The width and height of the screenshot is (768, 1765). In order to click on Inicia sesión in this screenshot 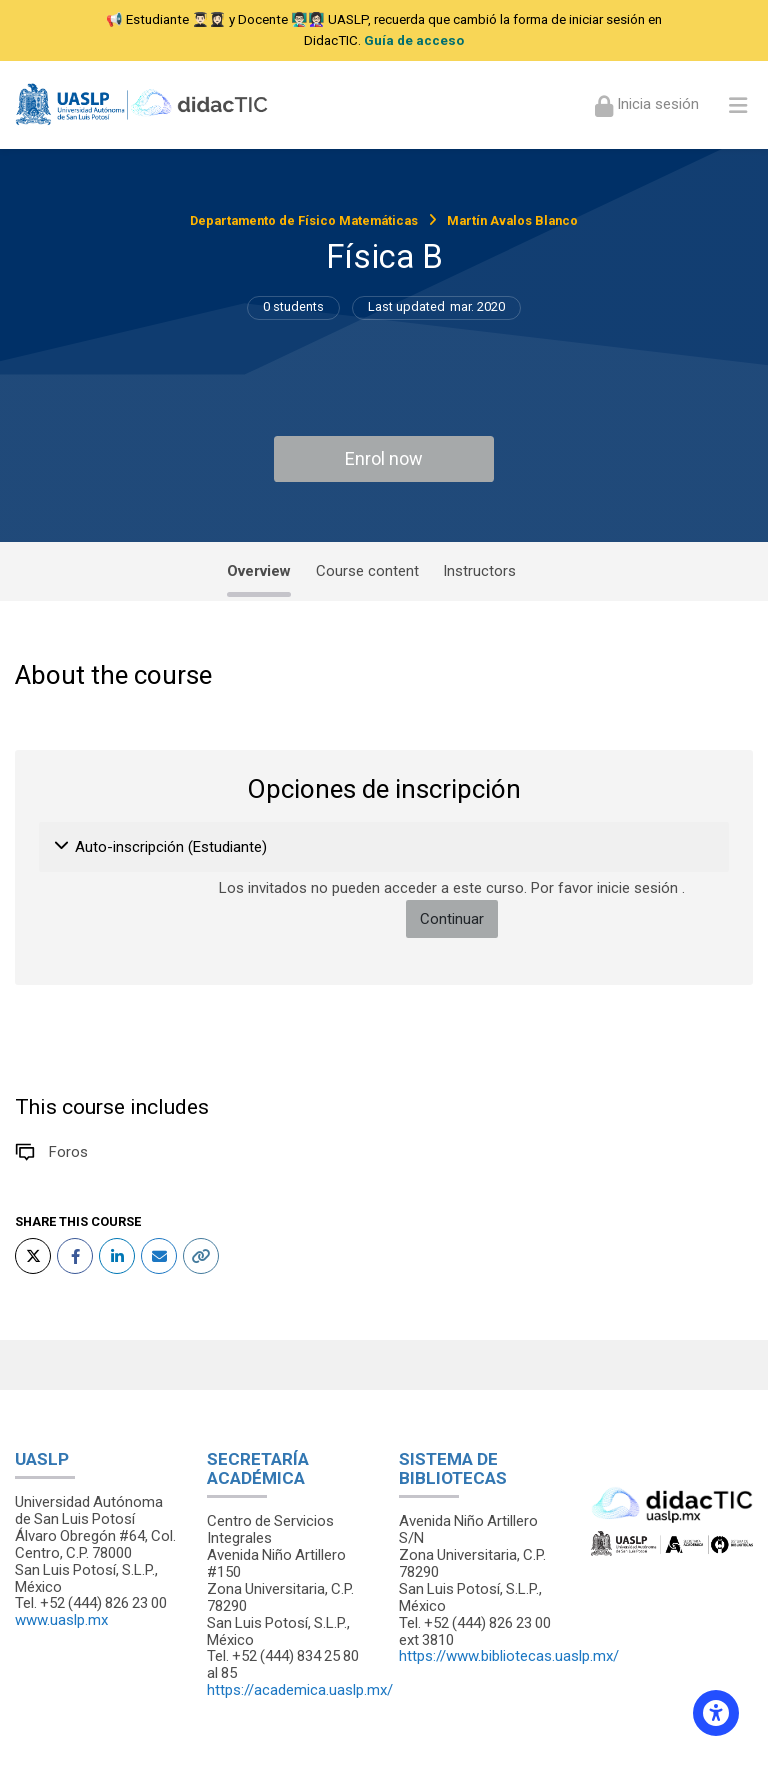, I will do `click(656, 104)`.